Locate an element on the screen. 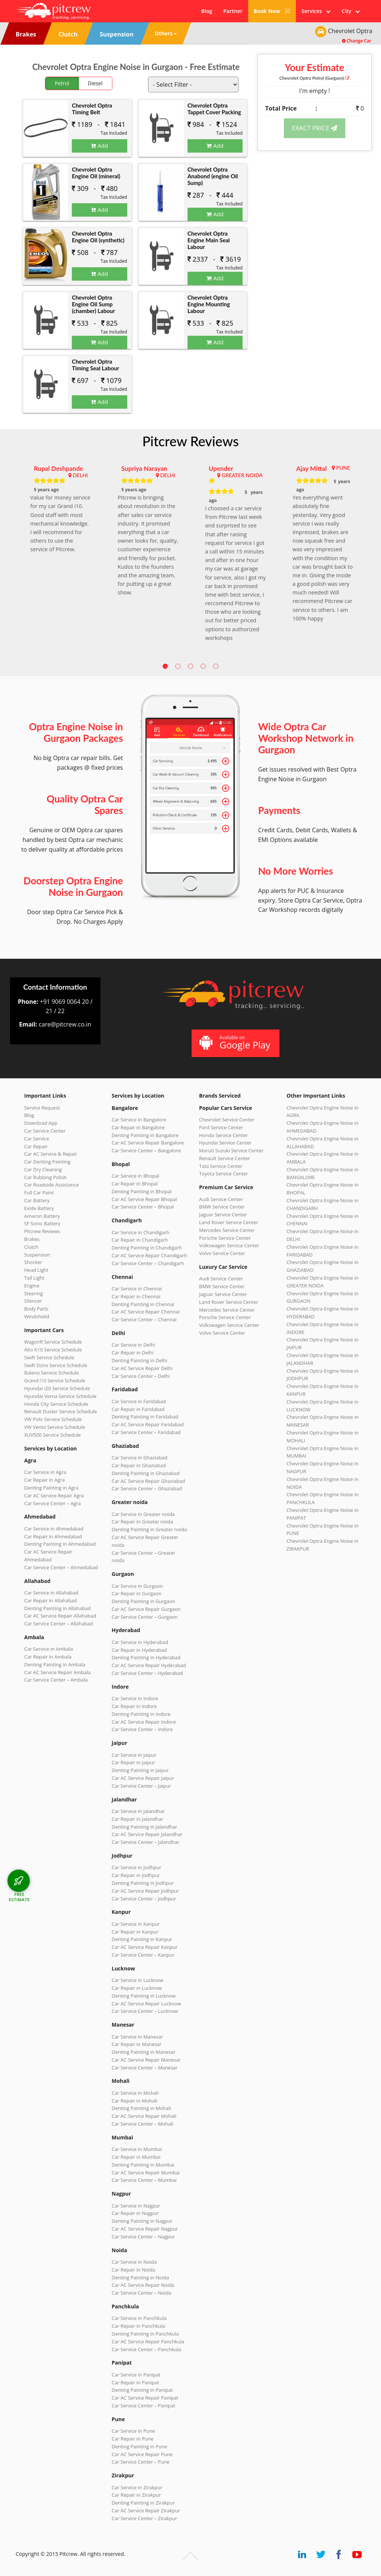  Car AC Service Repair Ghaziabad is located at coordinates (148, 1481).